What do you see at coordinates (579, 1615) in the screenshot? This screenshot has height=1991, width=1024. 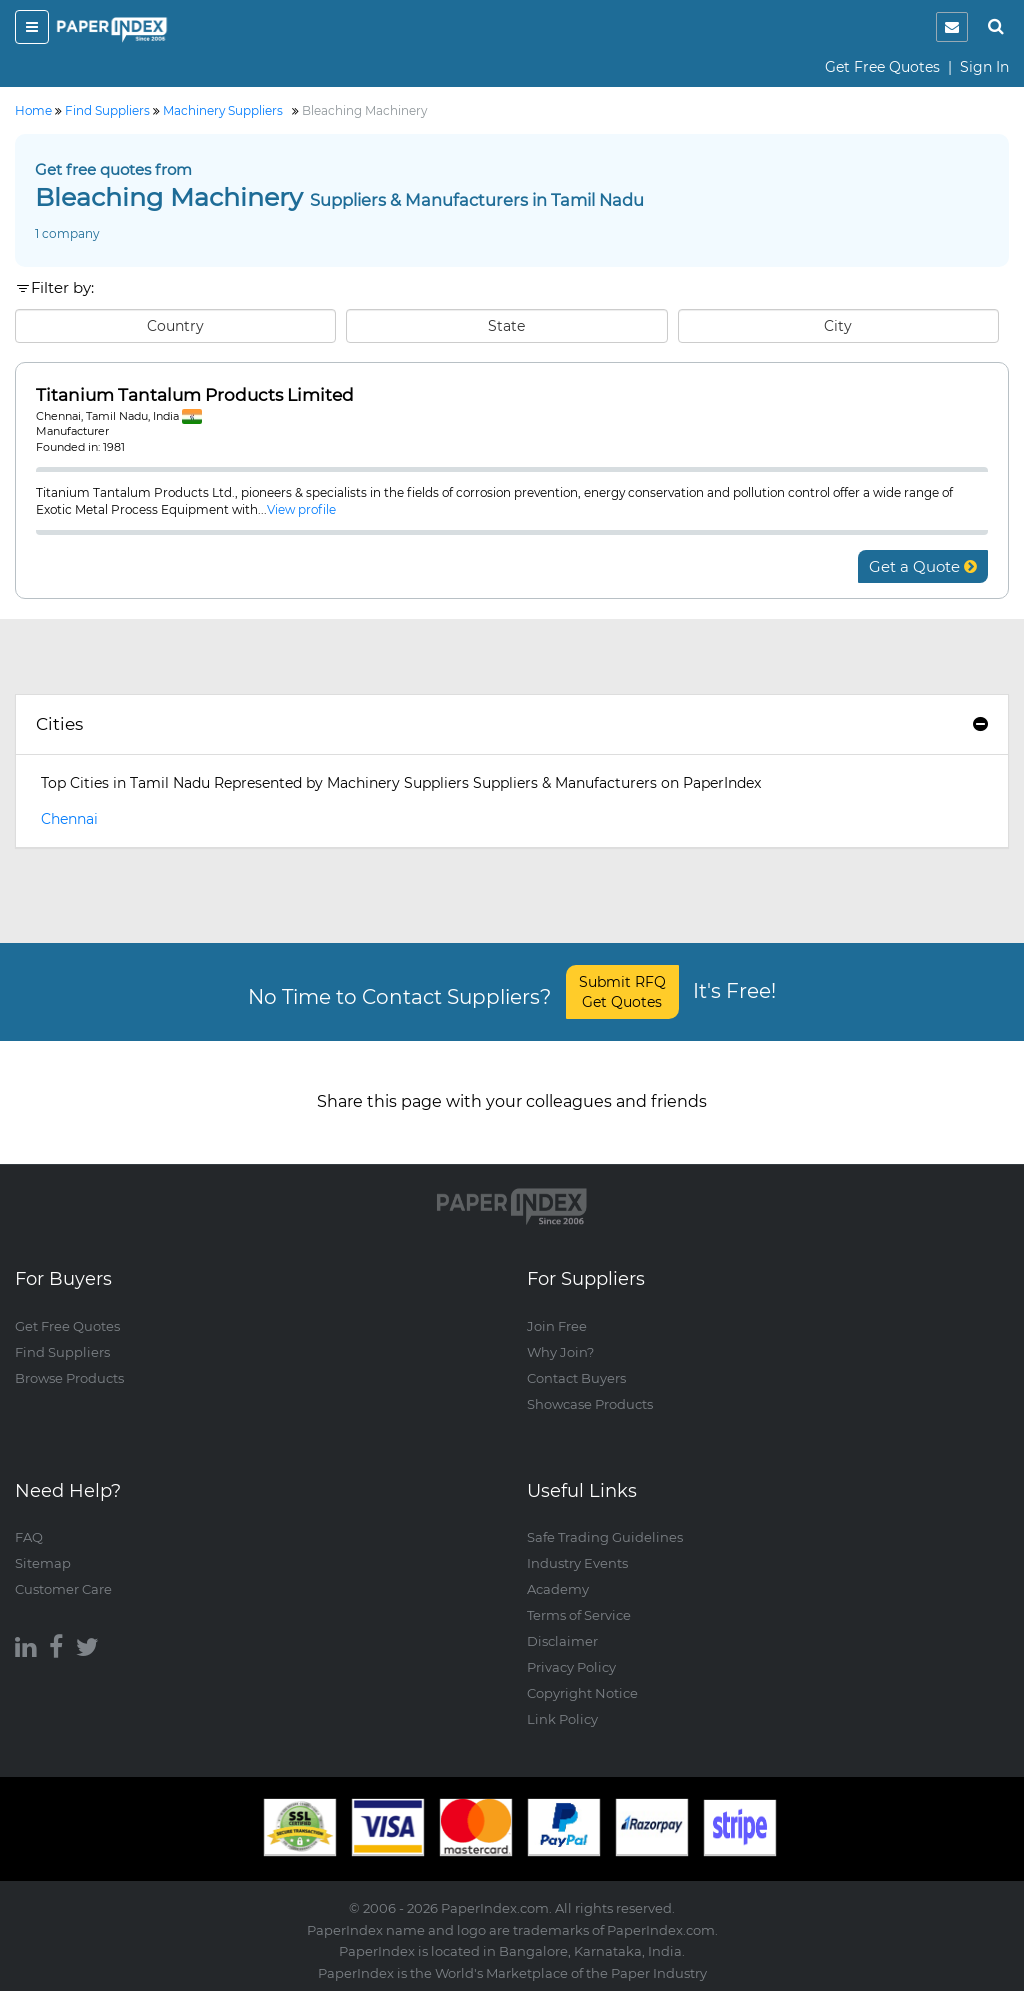 I see `Terms of Service` at bounding box center [579, 1615].